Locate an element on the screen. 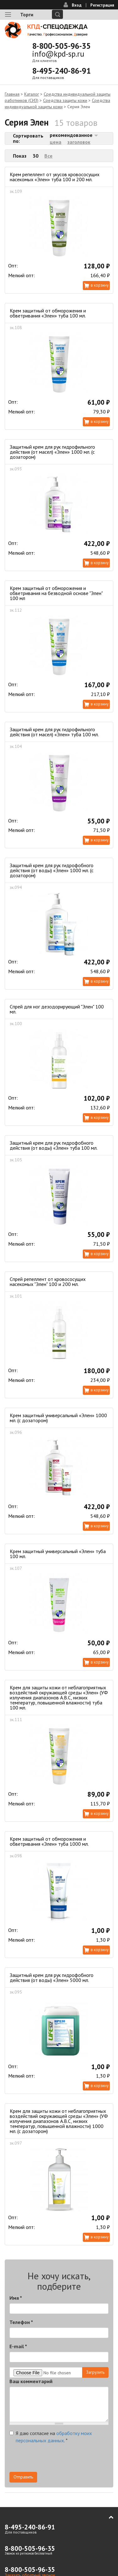  Крем репеллент от укусов кровососущих насекомых «Элен» туба 100 и 200 мл. is located at coordinates (54, 176).